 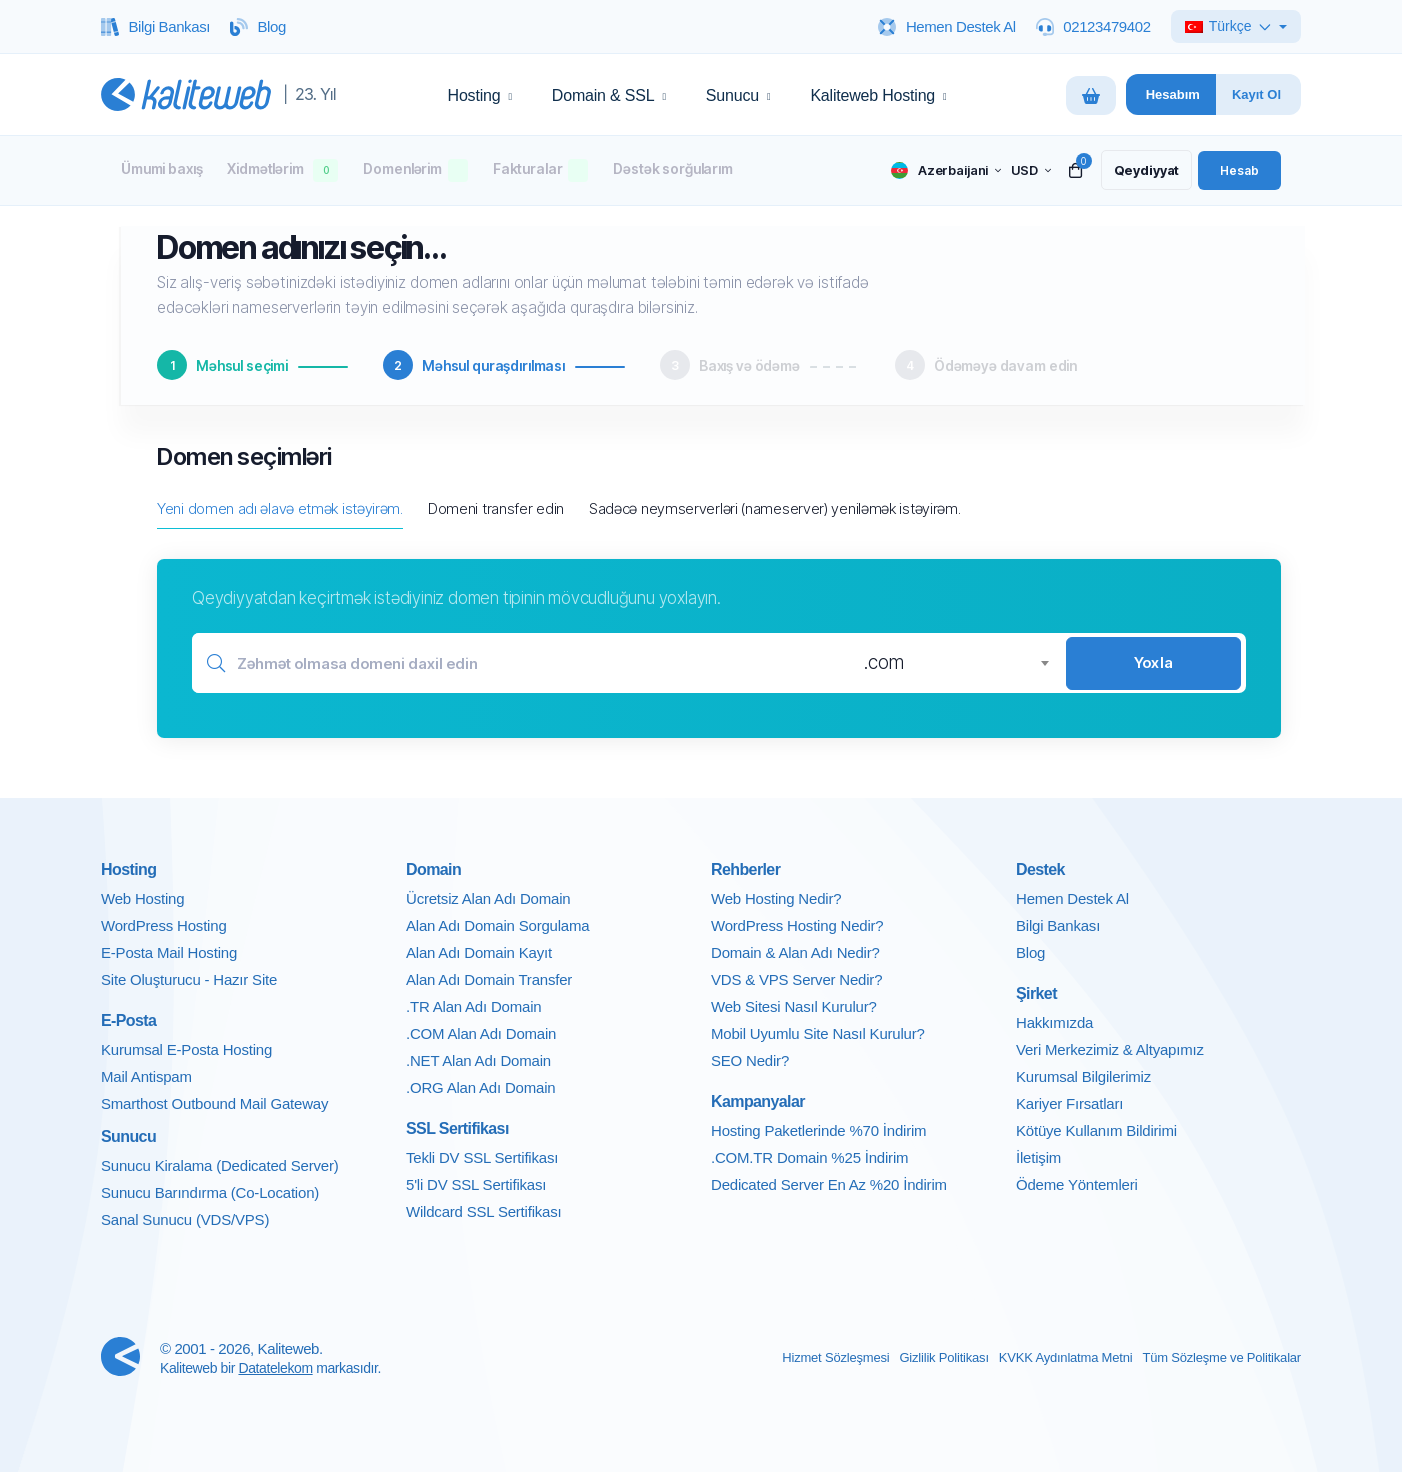 What do you see at coordinates (481, 1033) in the screenshot?
I see `.COM Alan Adı Domain` at bounding box center [481, 1033].